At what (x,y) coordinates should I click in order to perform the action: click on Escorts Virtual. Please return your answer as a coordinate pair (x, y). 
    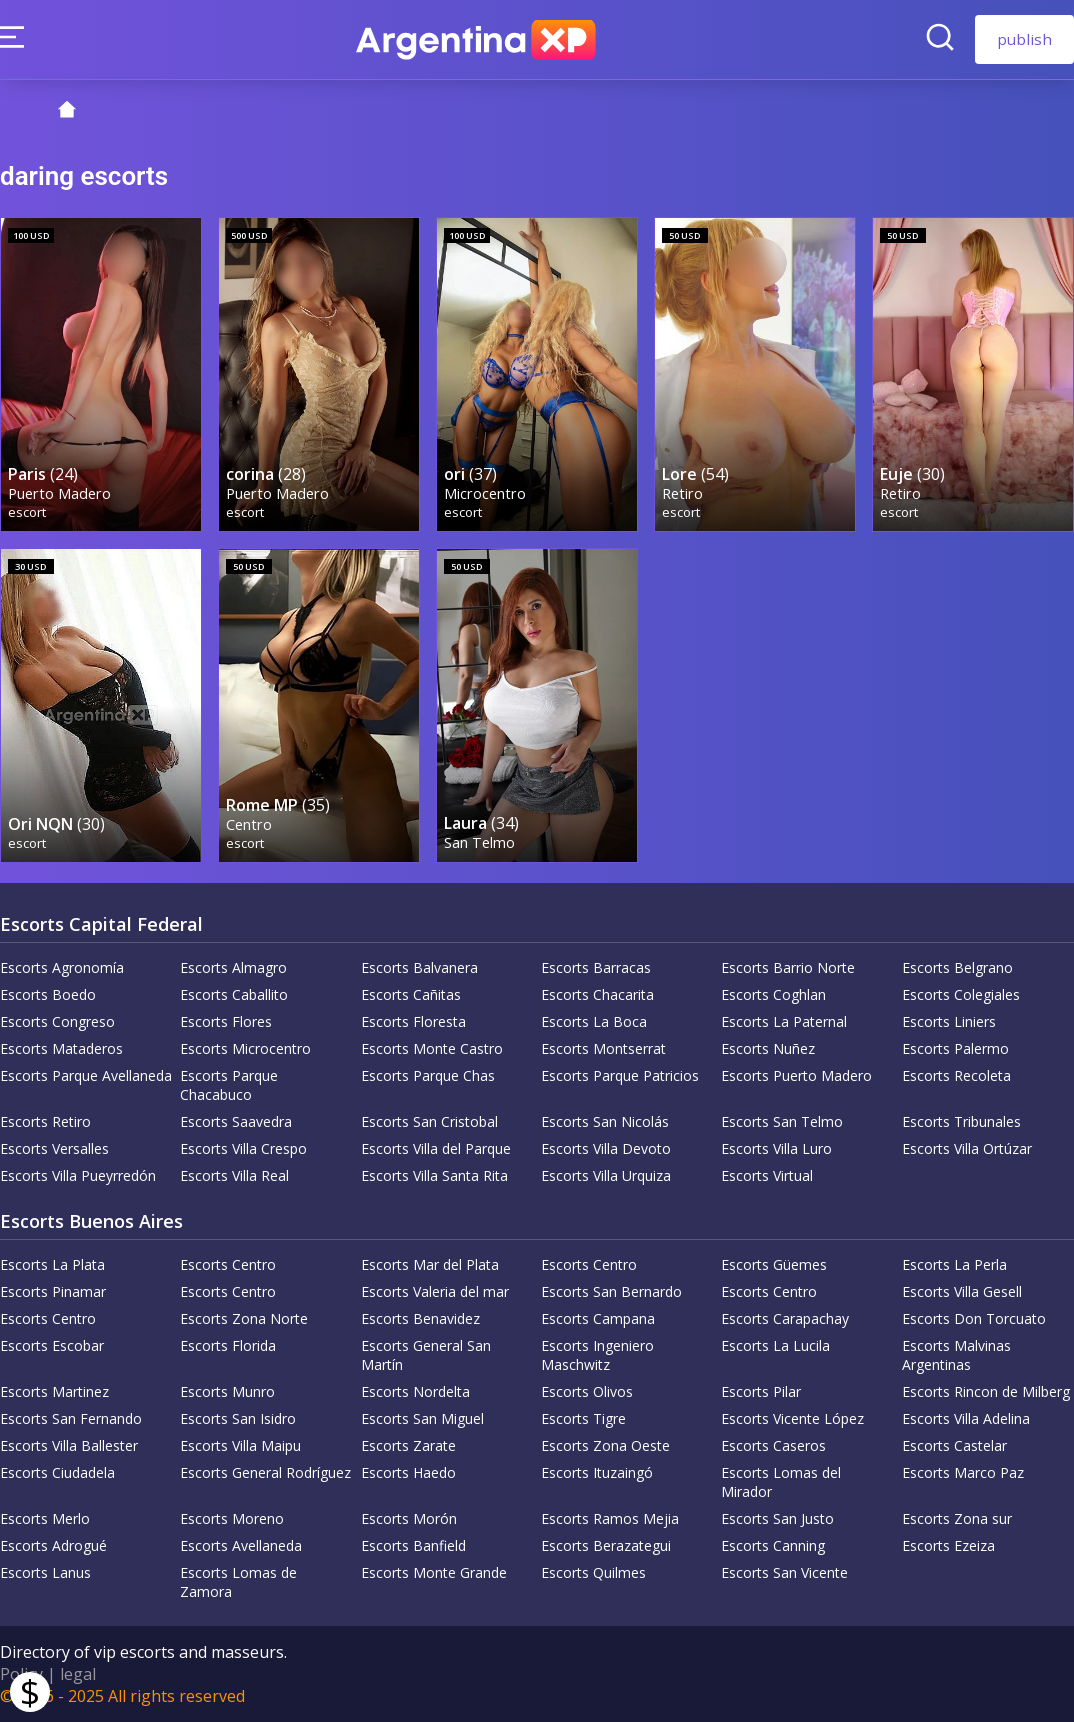
    Looking at the image, I should click on (767, 1175).